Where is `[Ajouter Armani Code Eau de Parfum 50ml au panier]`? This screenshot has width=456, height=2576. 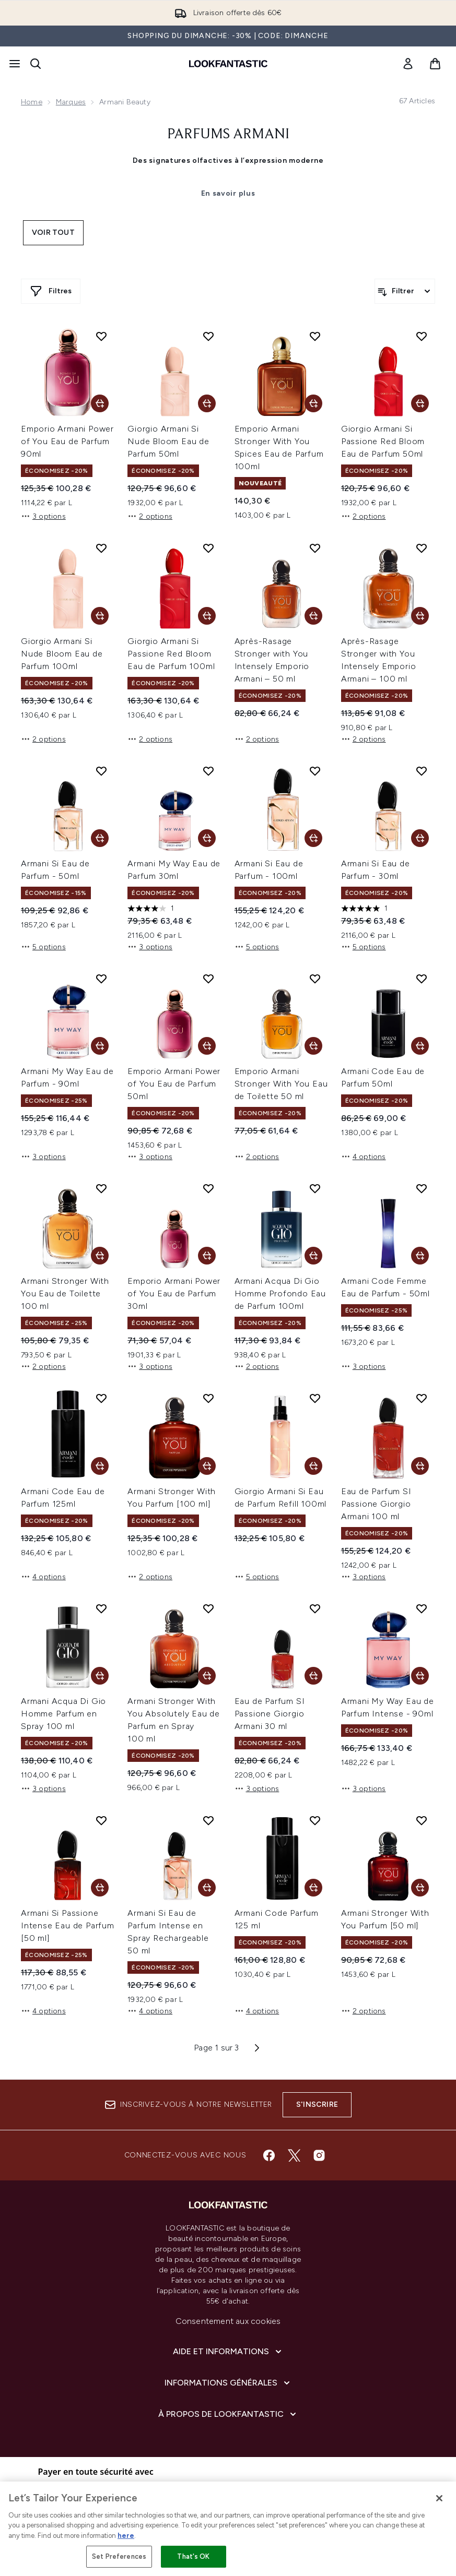
[Ajouter Armani Code Eau de Parfum 50ml au panier] is located at coordinates (420, 1046).